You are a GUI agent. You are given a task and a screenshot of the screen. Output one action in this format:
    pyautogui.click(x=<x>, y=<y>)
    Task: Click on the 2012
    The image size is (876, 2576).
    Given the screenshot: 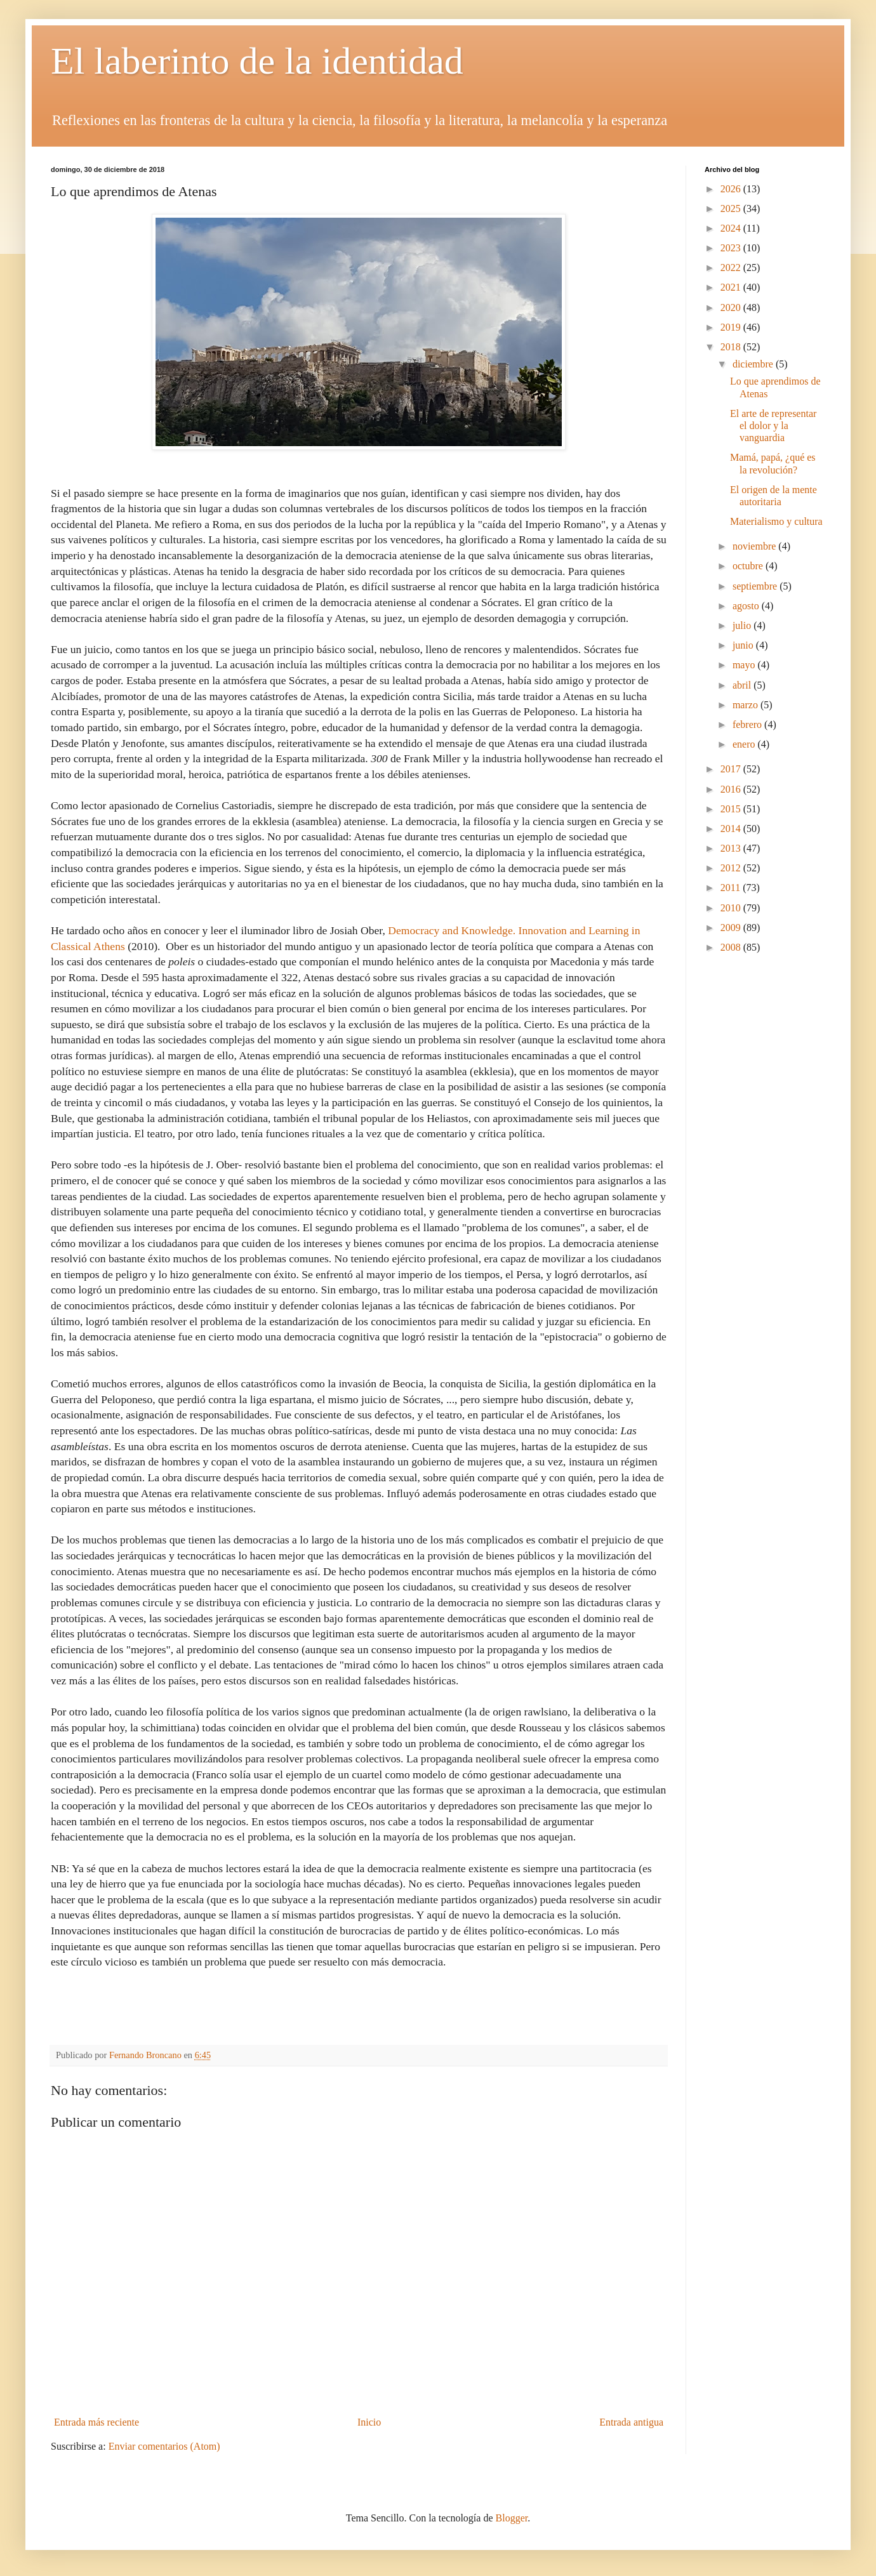 What is the action you would take?
    pyautogui.click(x=731, y=867)
    